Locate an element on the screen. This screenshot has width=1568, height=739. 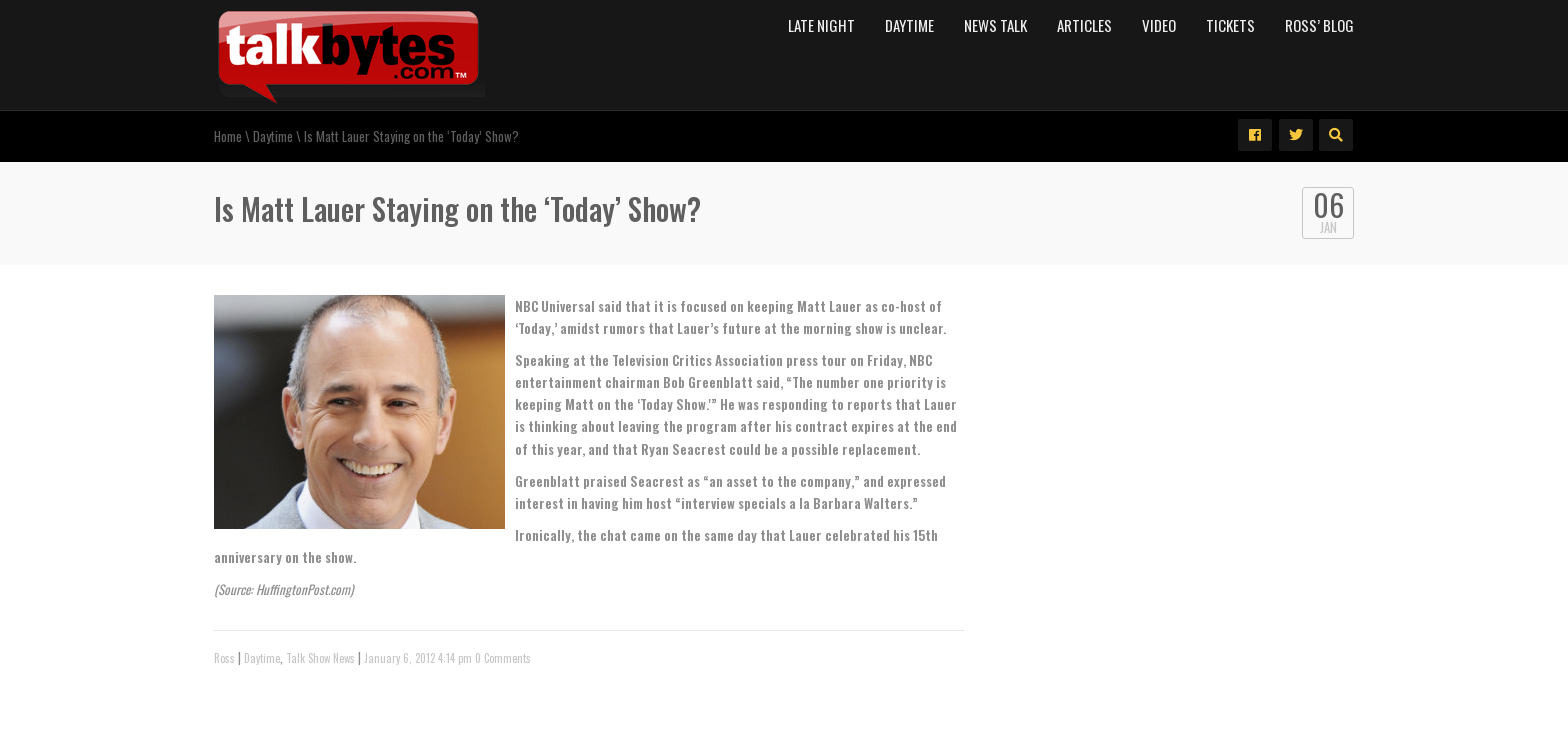
Home is located at coordinates (228, 136).